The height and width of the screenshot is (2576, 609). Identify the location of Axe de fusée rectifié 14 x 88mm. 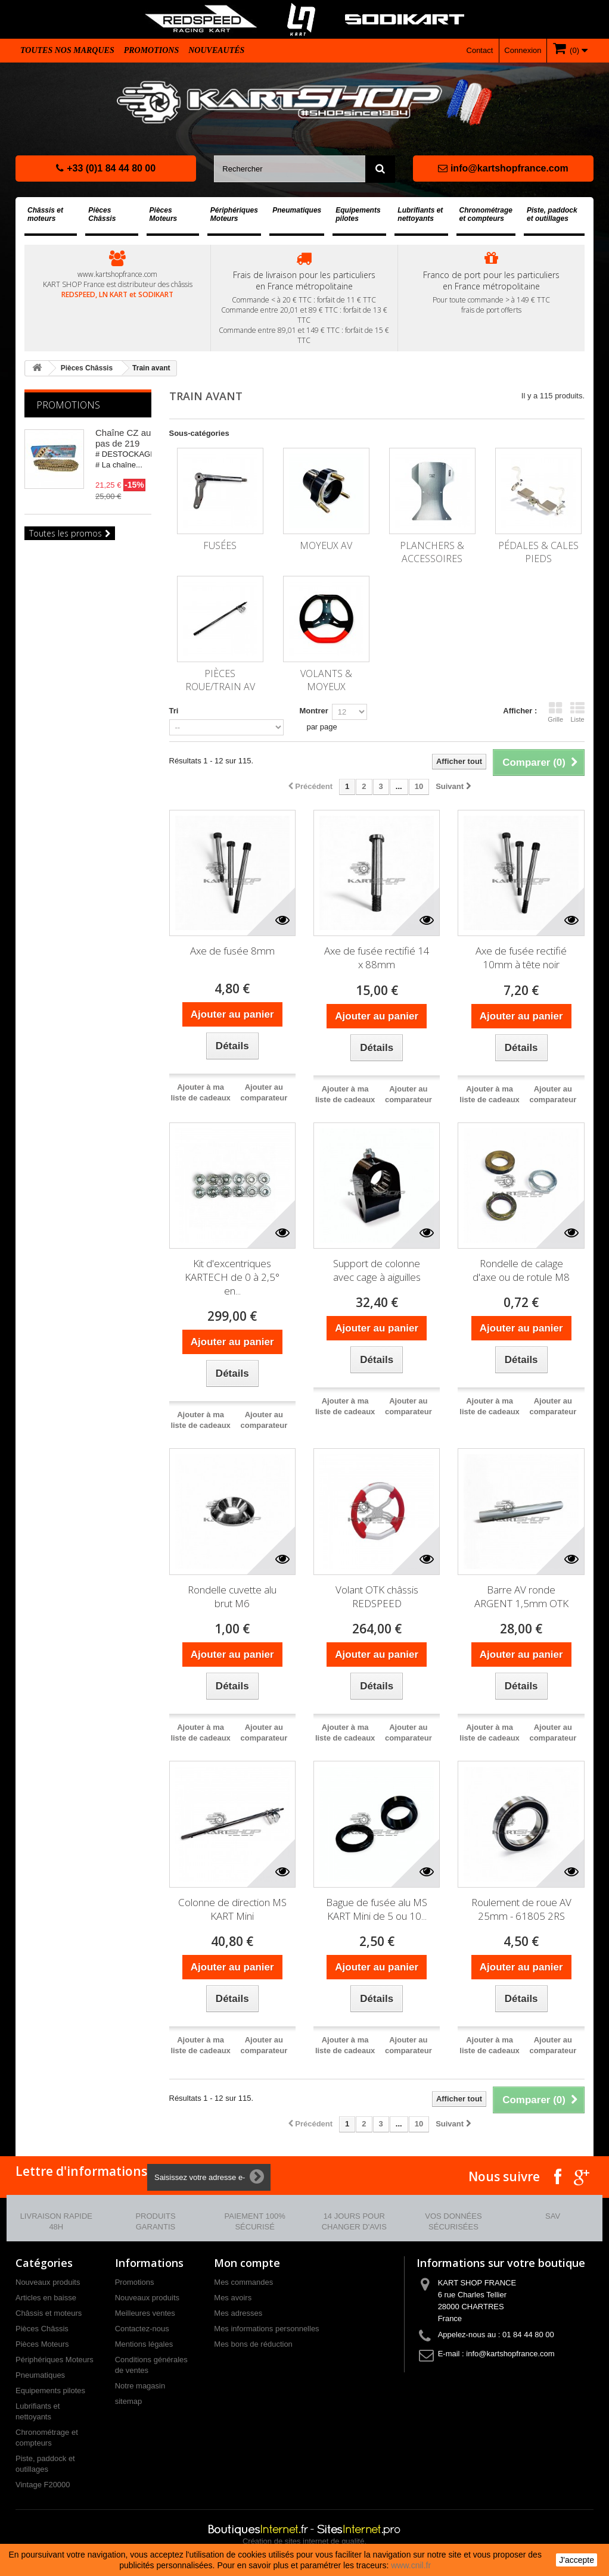
(377, 957).